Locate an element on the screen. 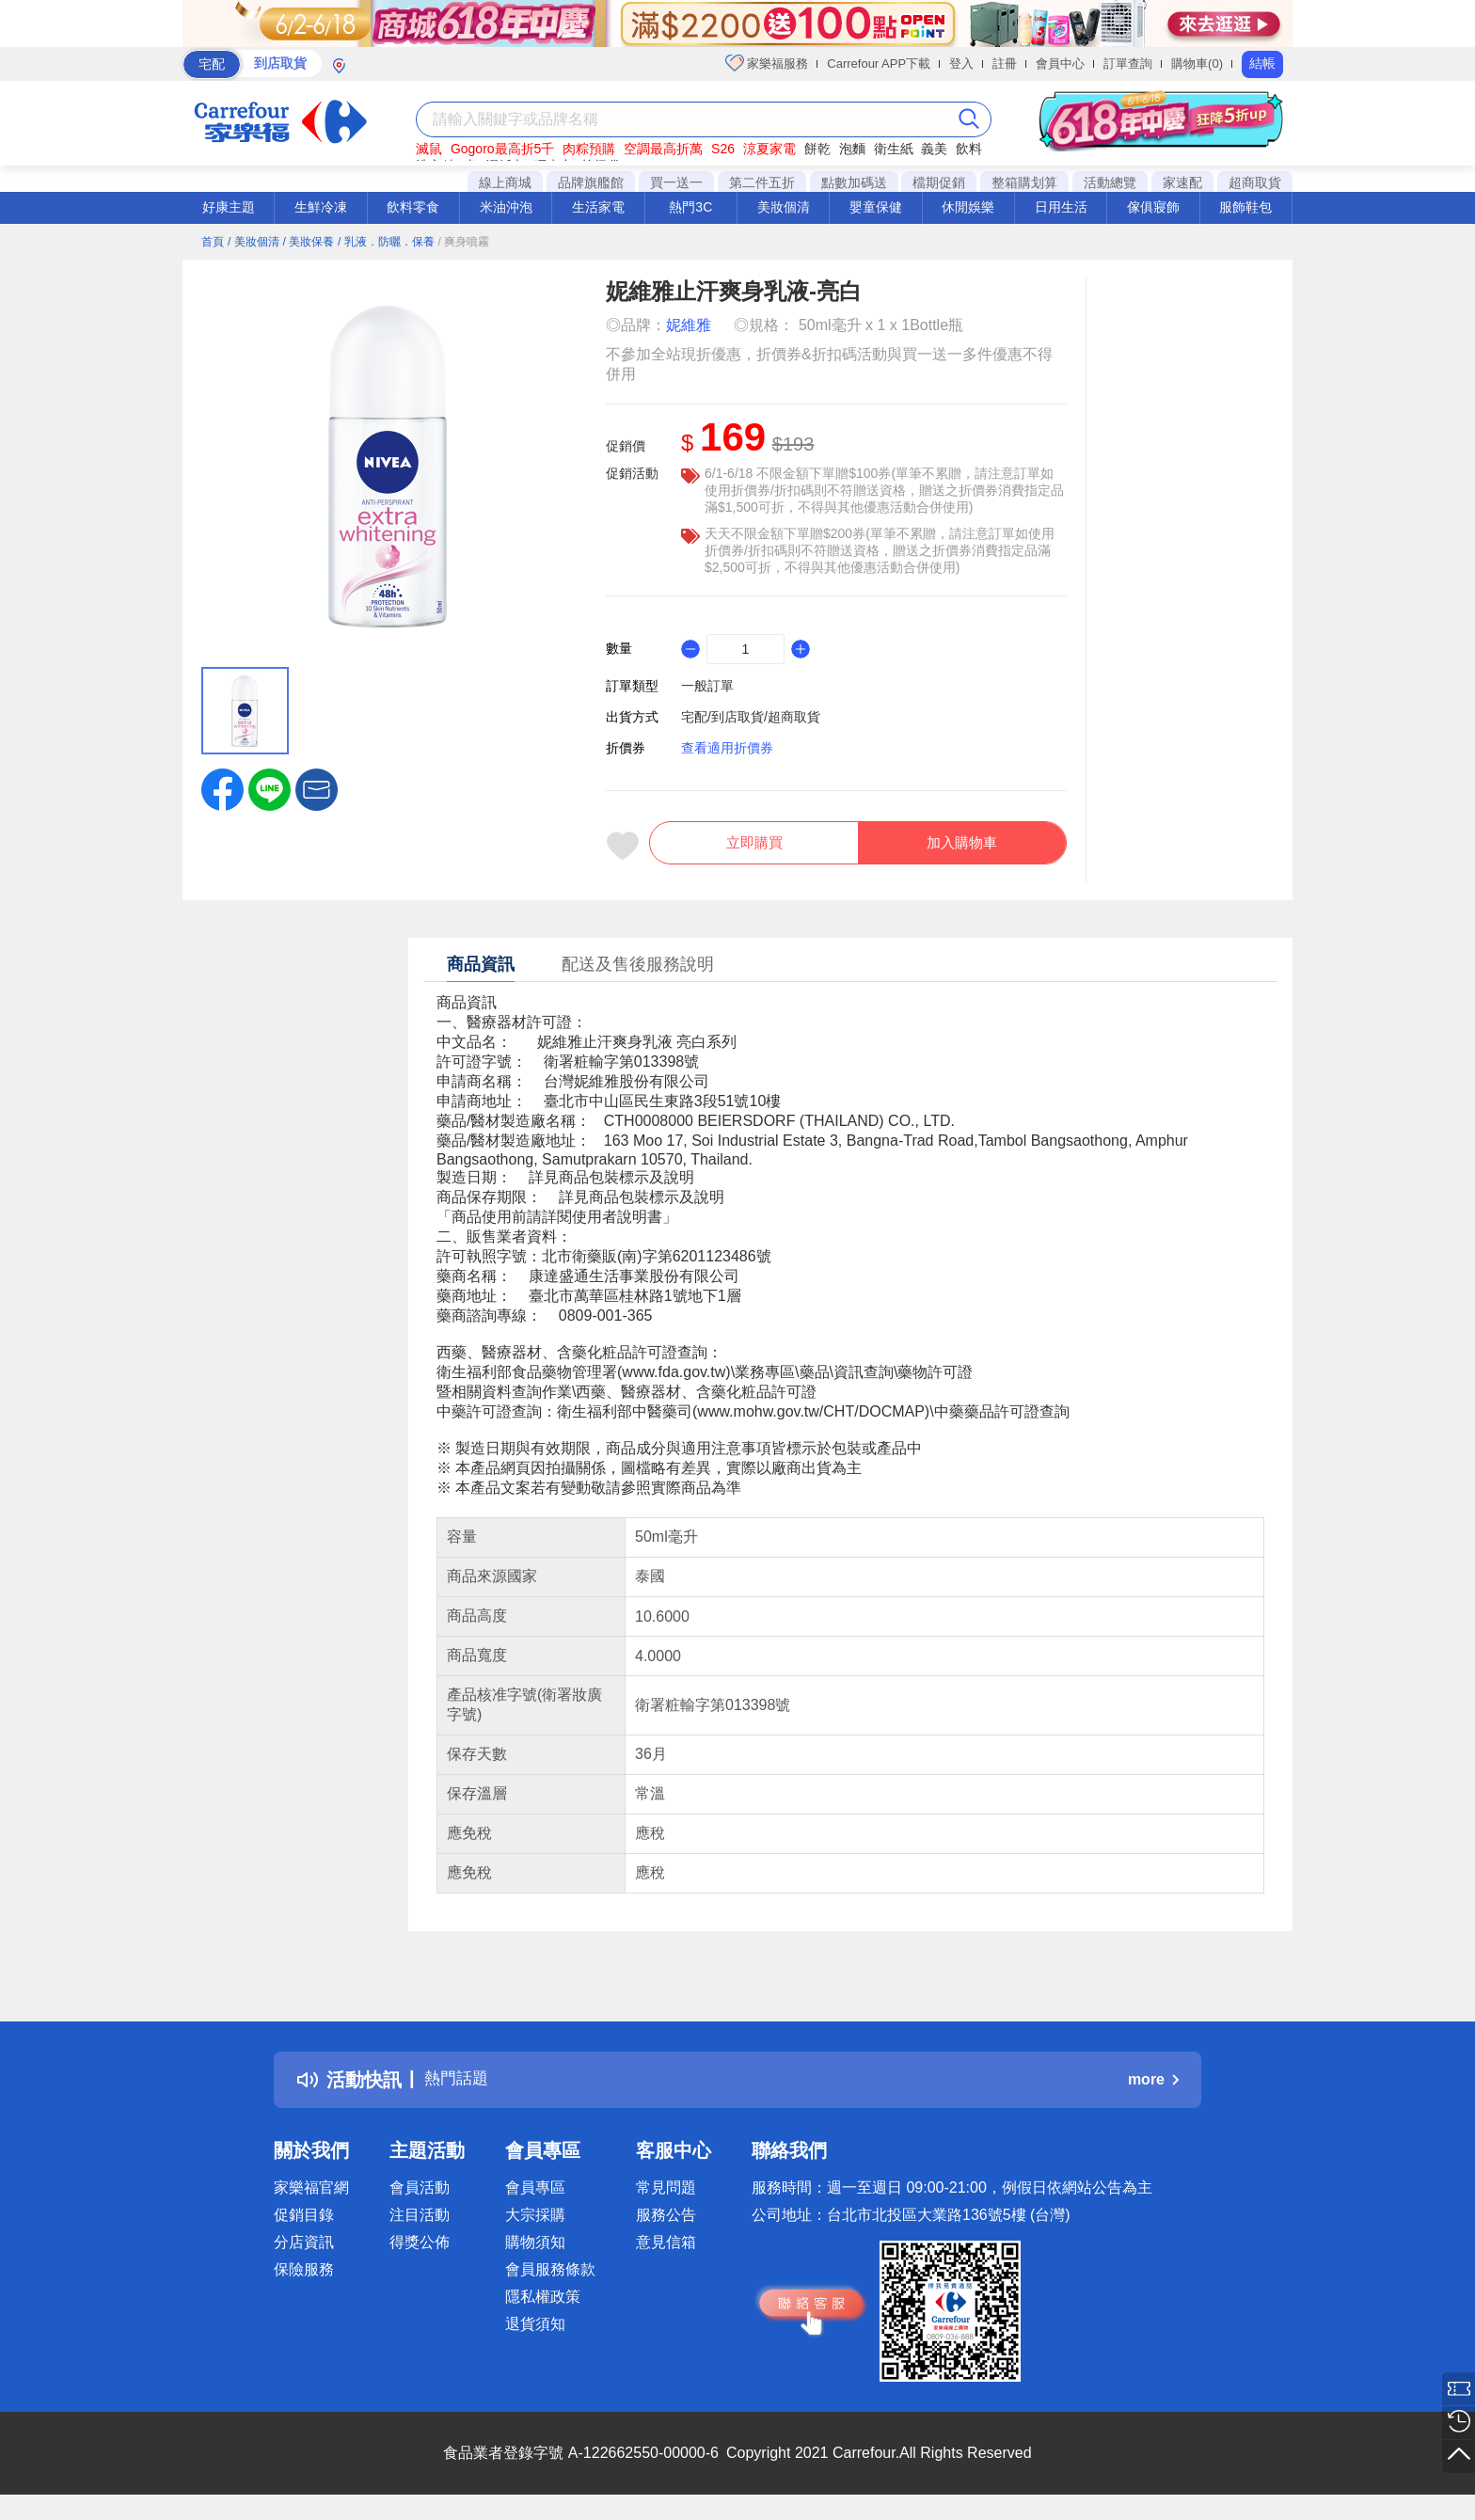  涼夏家電 is located at coordinates (769, 148).